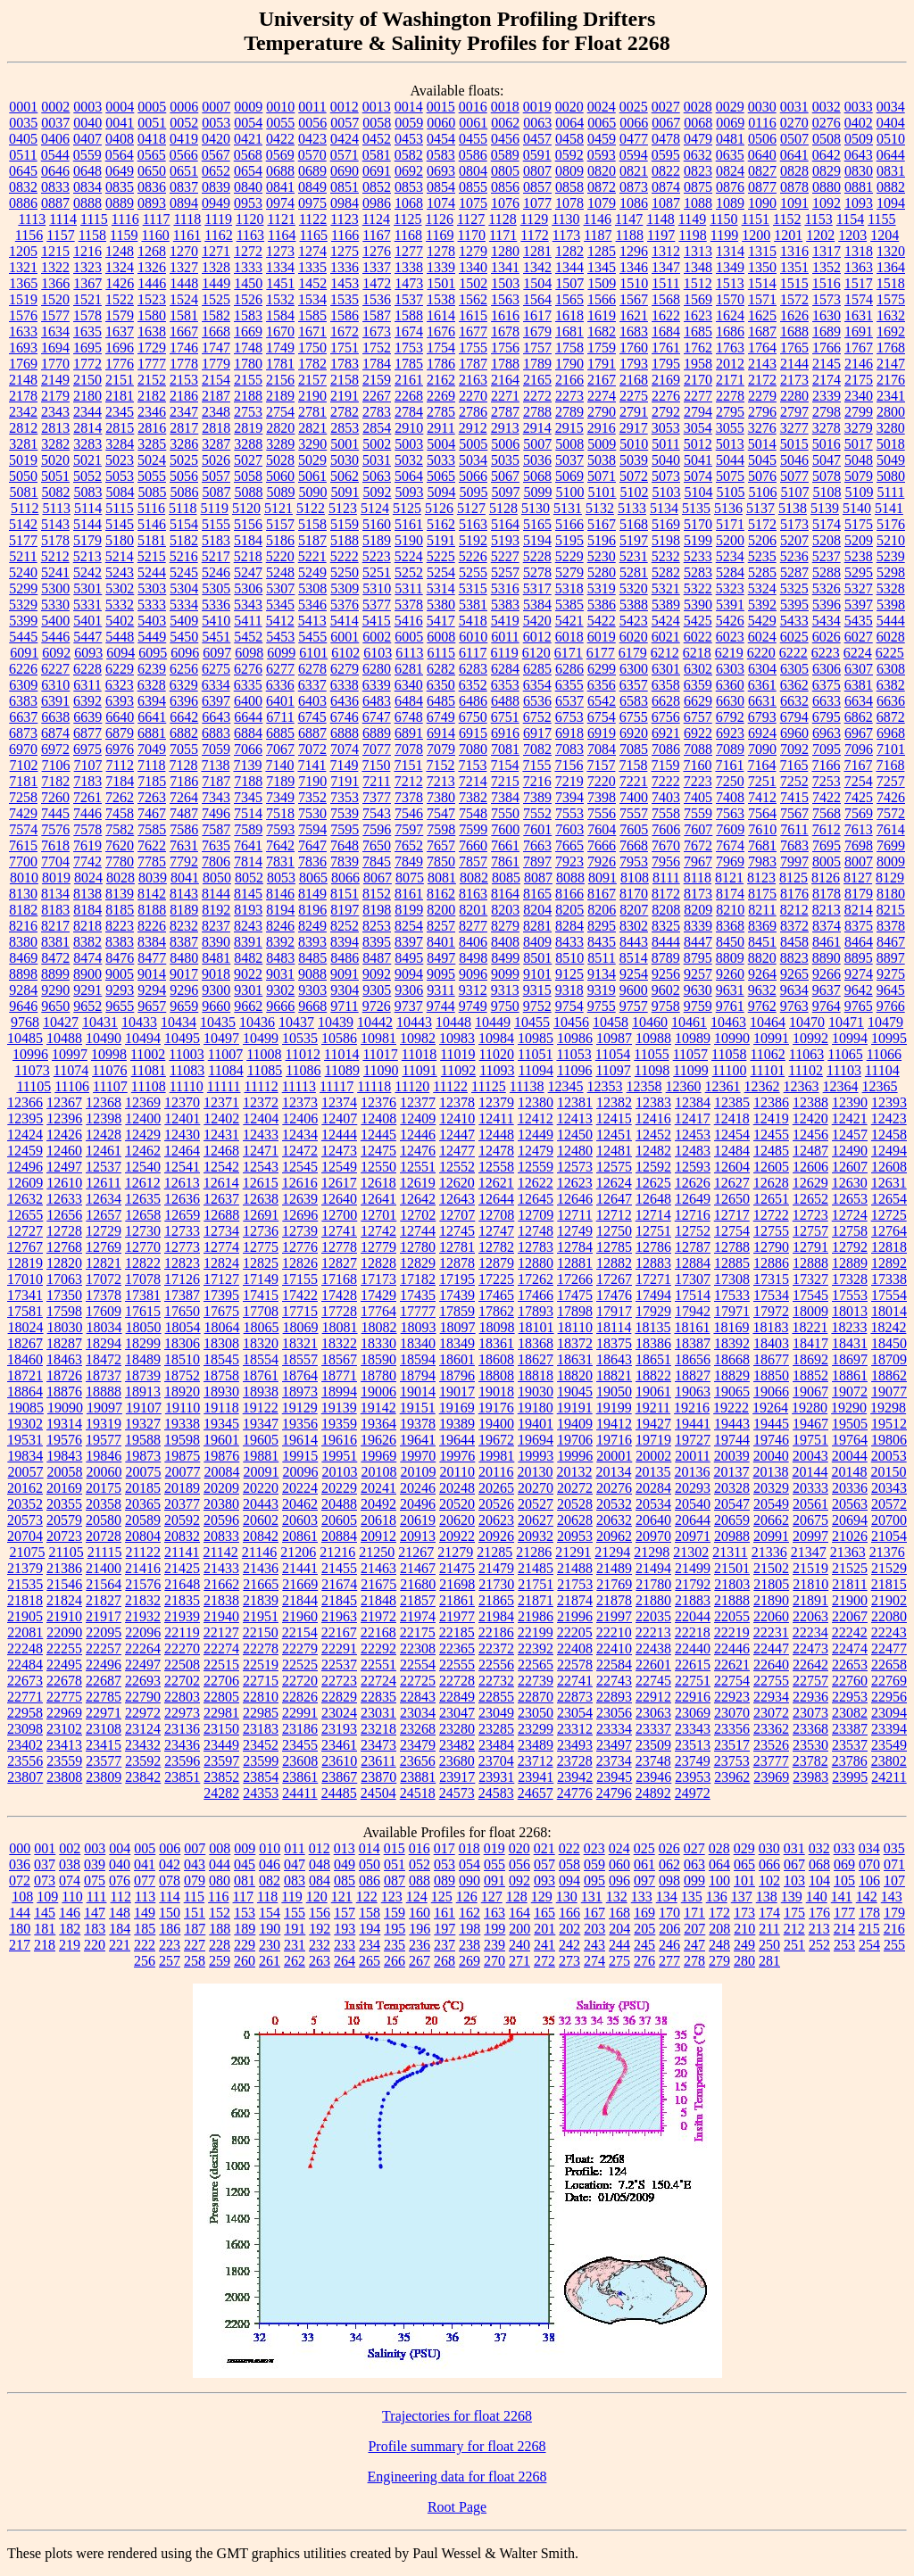 This screenshot has height=2576, width=914. What do you see at coordinates (570, 877) in the screenshot?
I see `8088` at bounding box center [570, 877].